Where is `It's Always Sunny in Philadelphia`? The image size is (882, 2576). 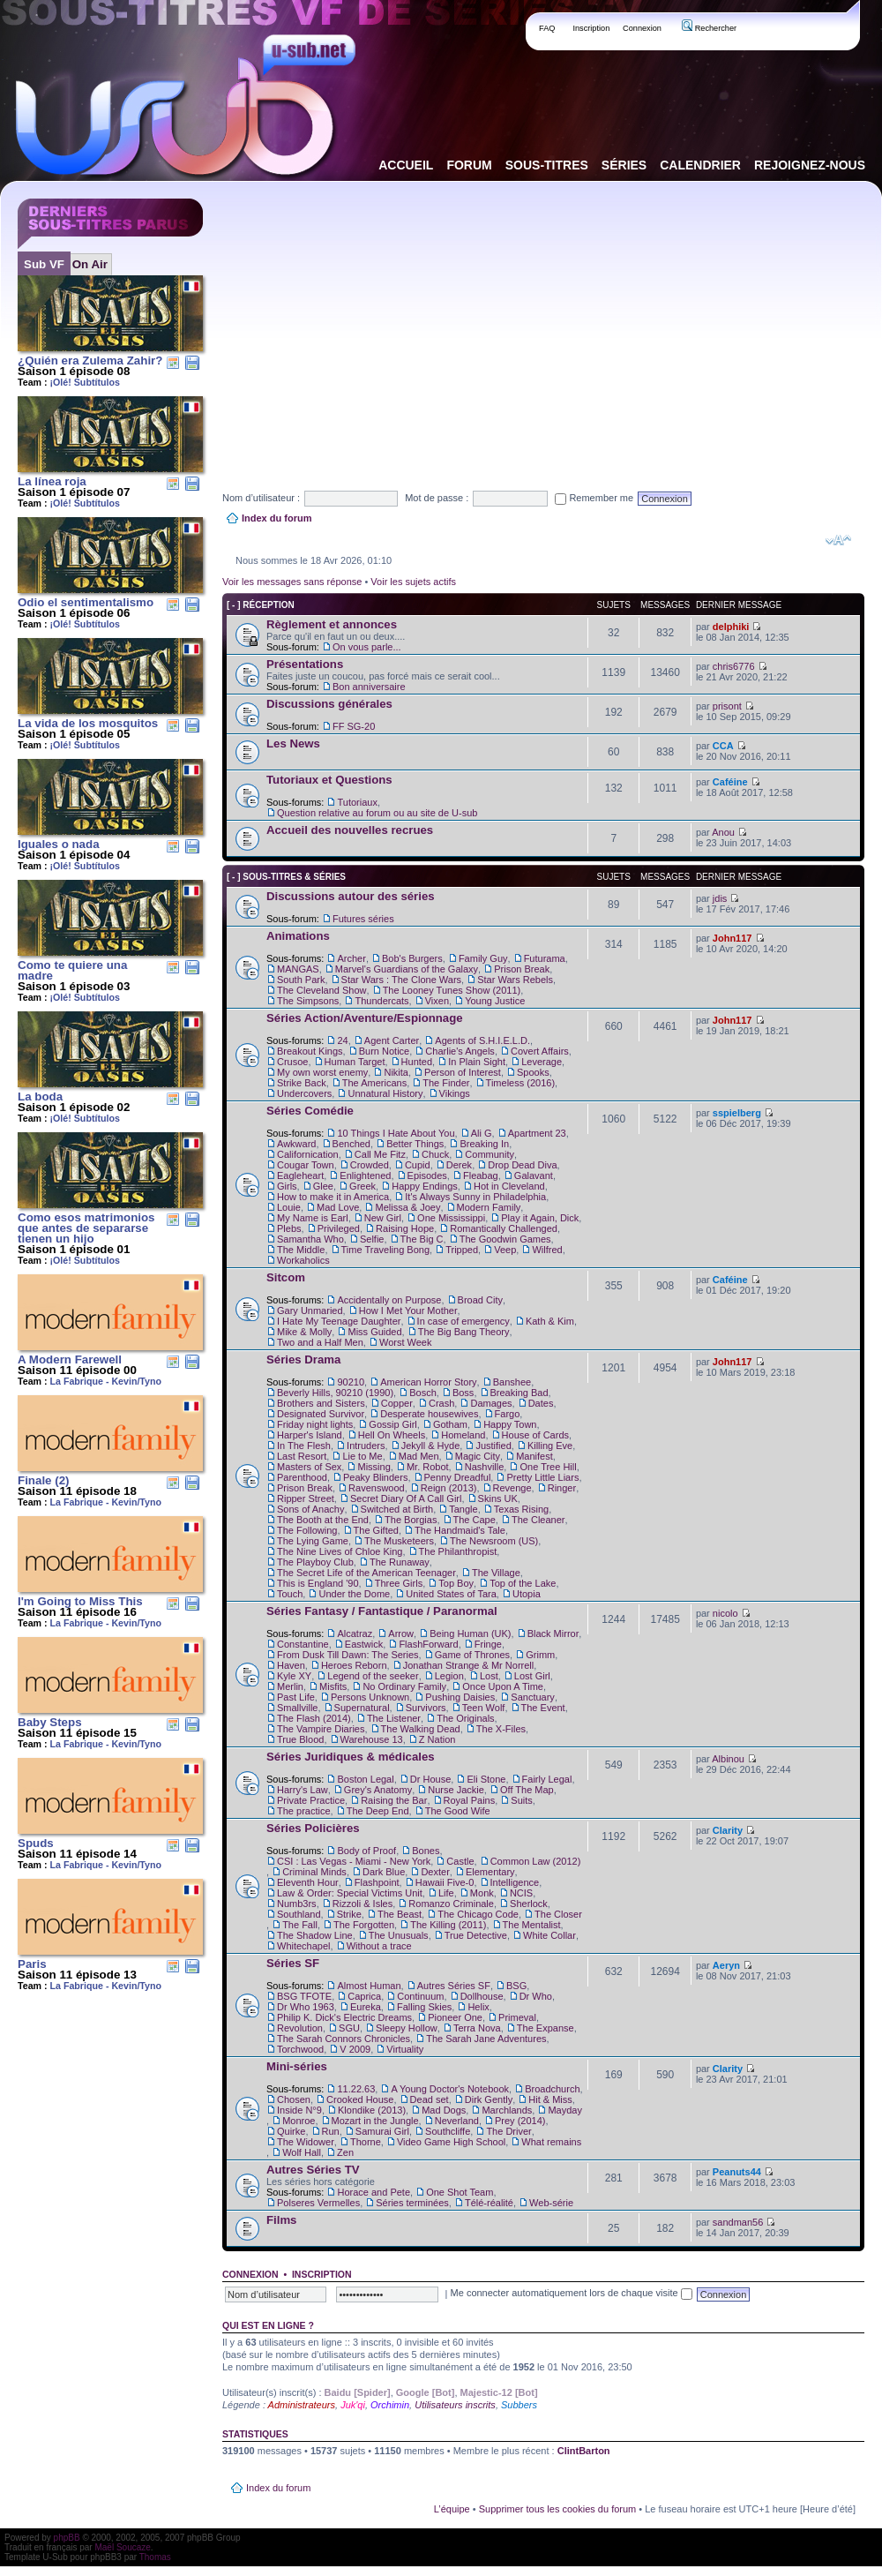 It's Always Sunny in Philadelphia is located at coordinates (475, 1196).